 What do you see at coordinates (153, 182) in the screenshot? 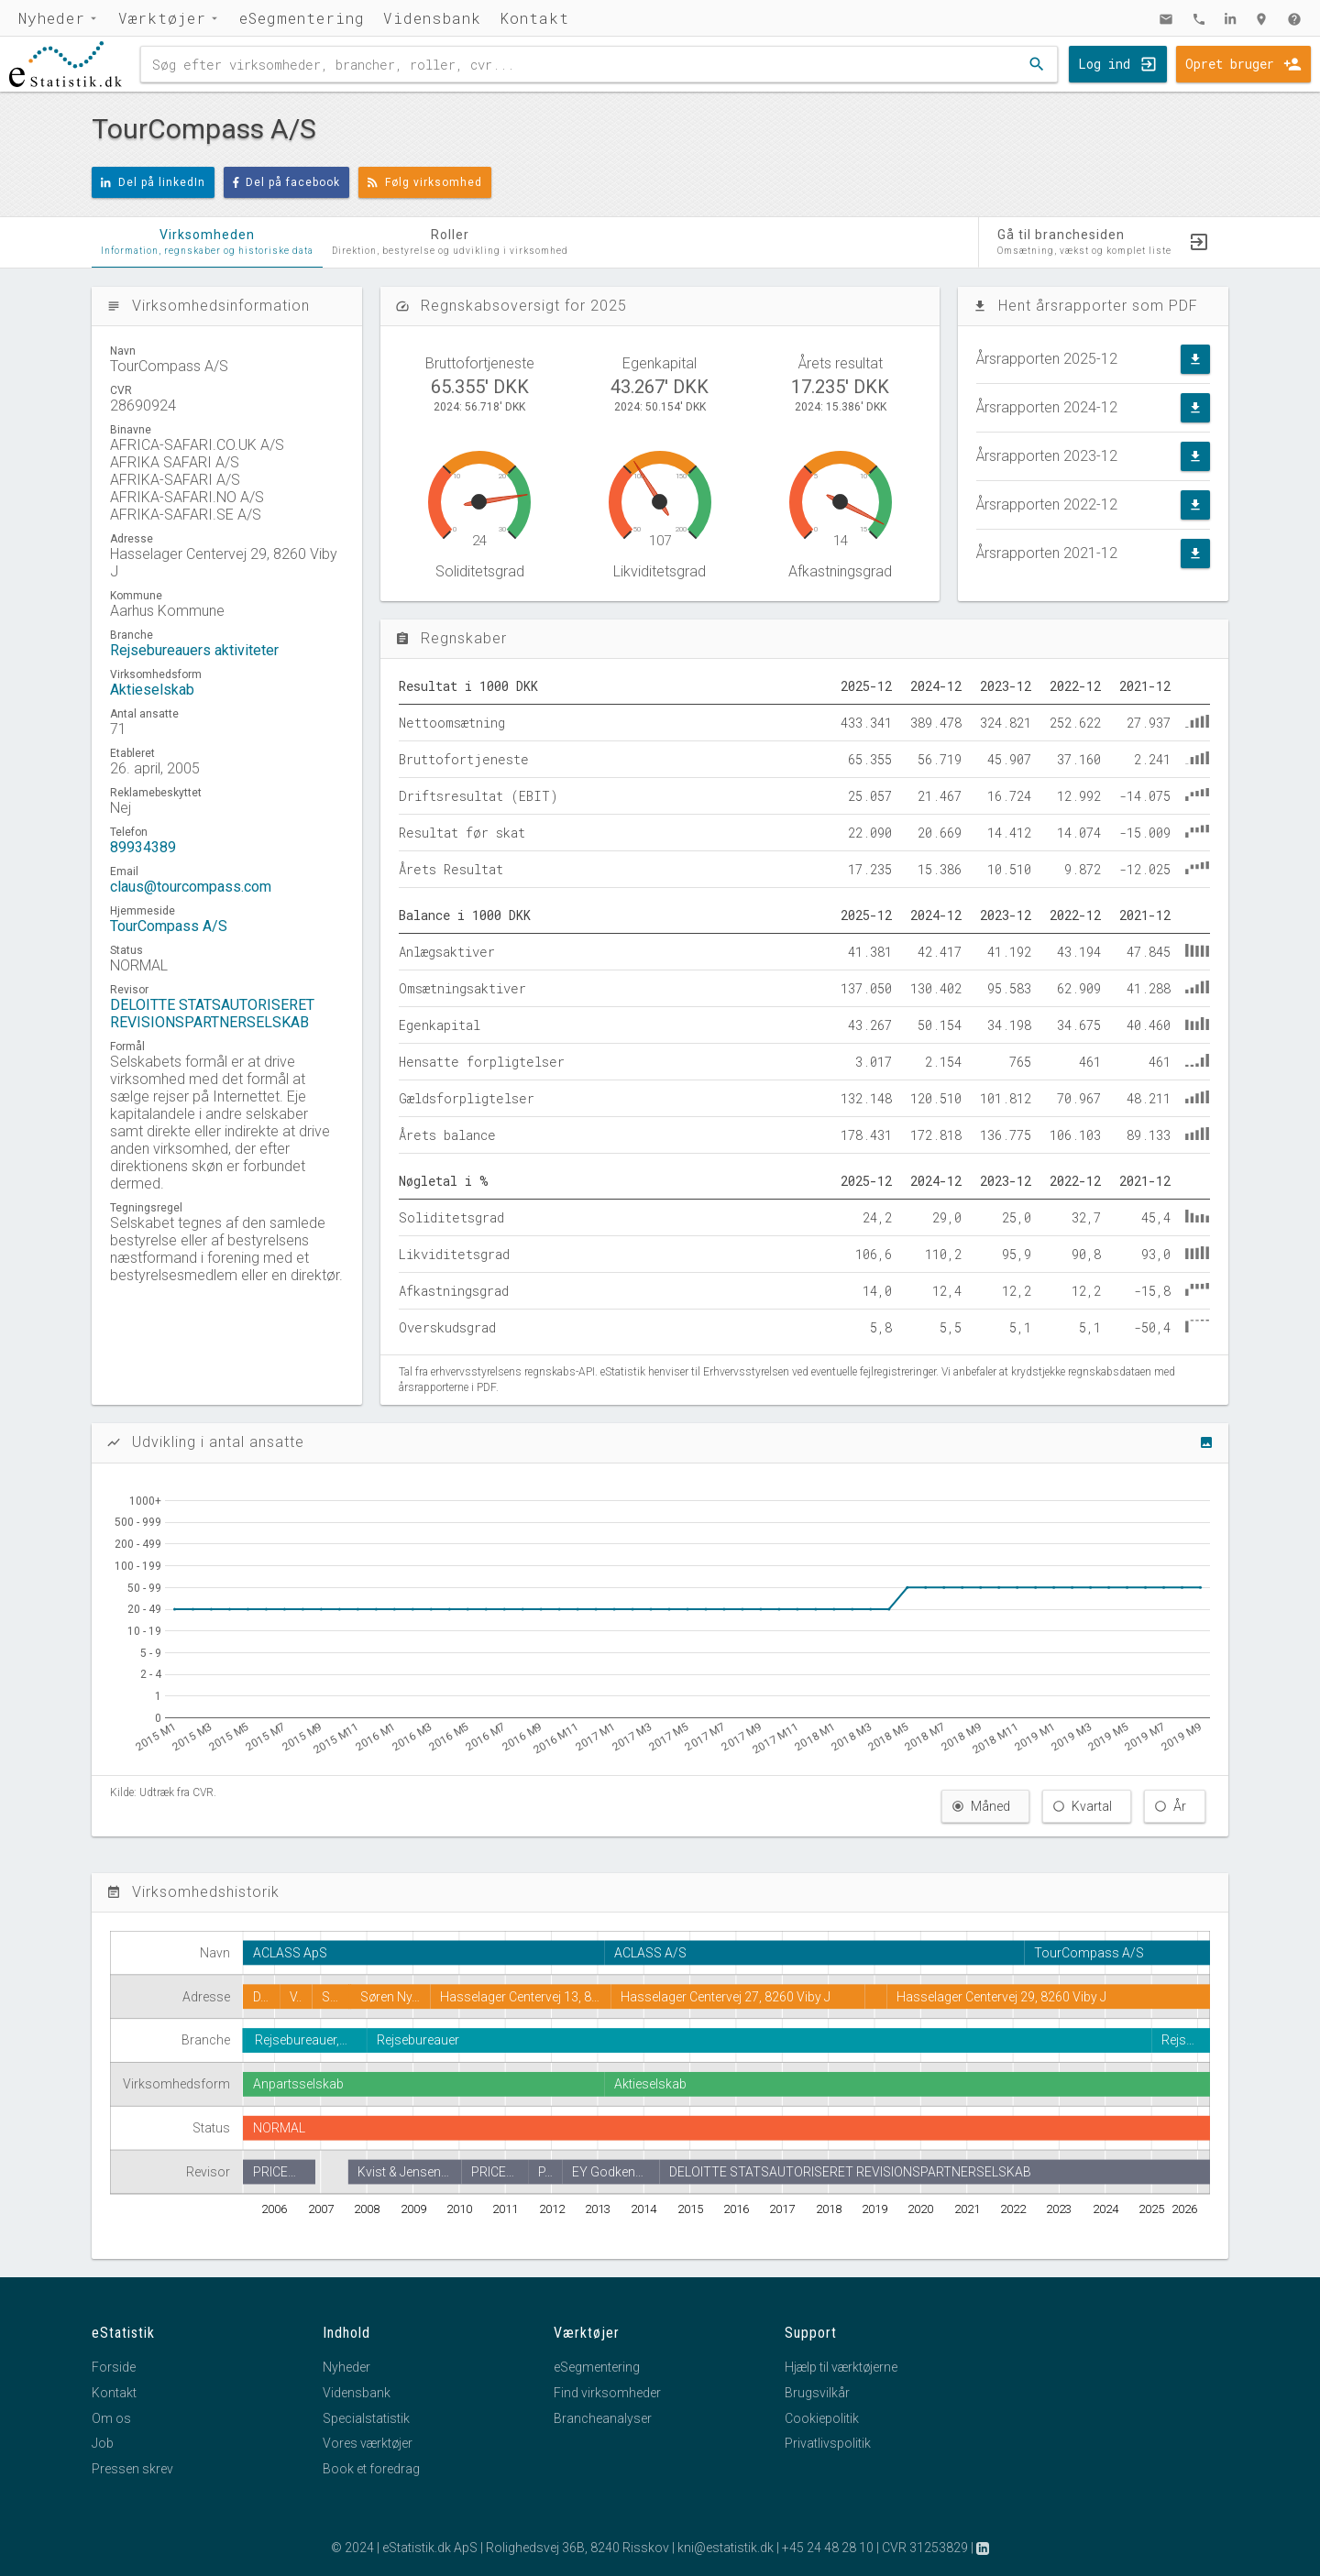
I see `Del på linkedIn` at bounding box center [153, 182].